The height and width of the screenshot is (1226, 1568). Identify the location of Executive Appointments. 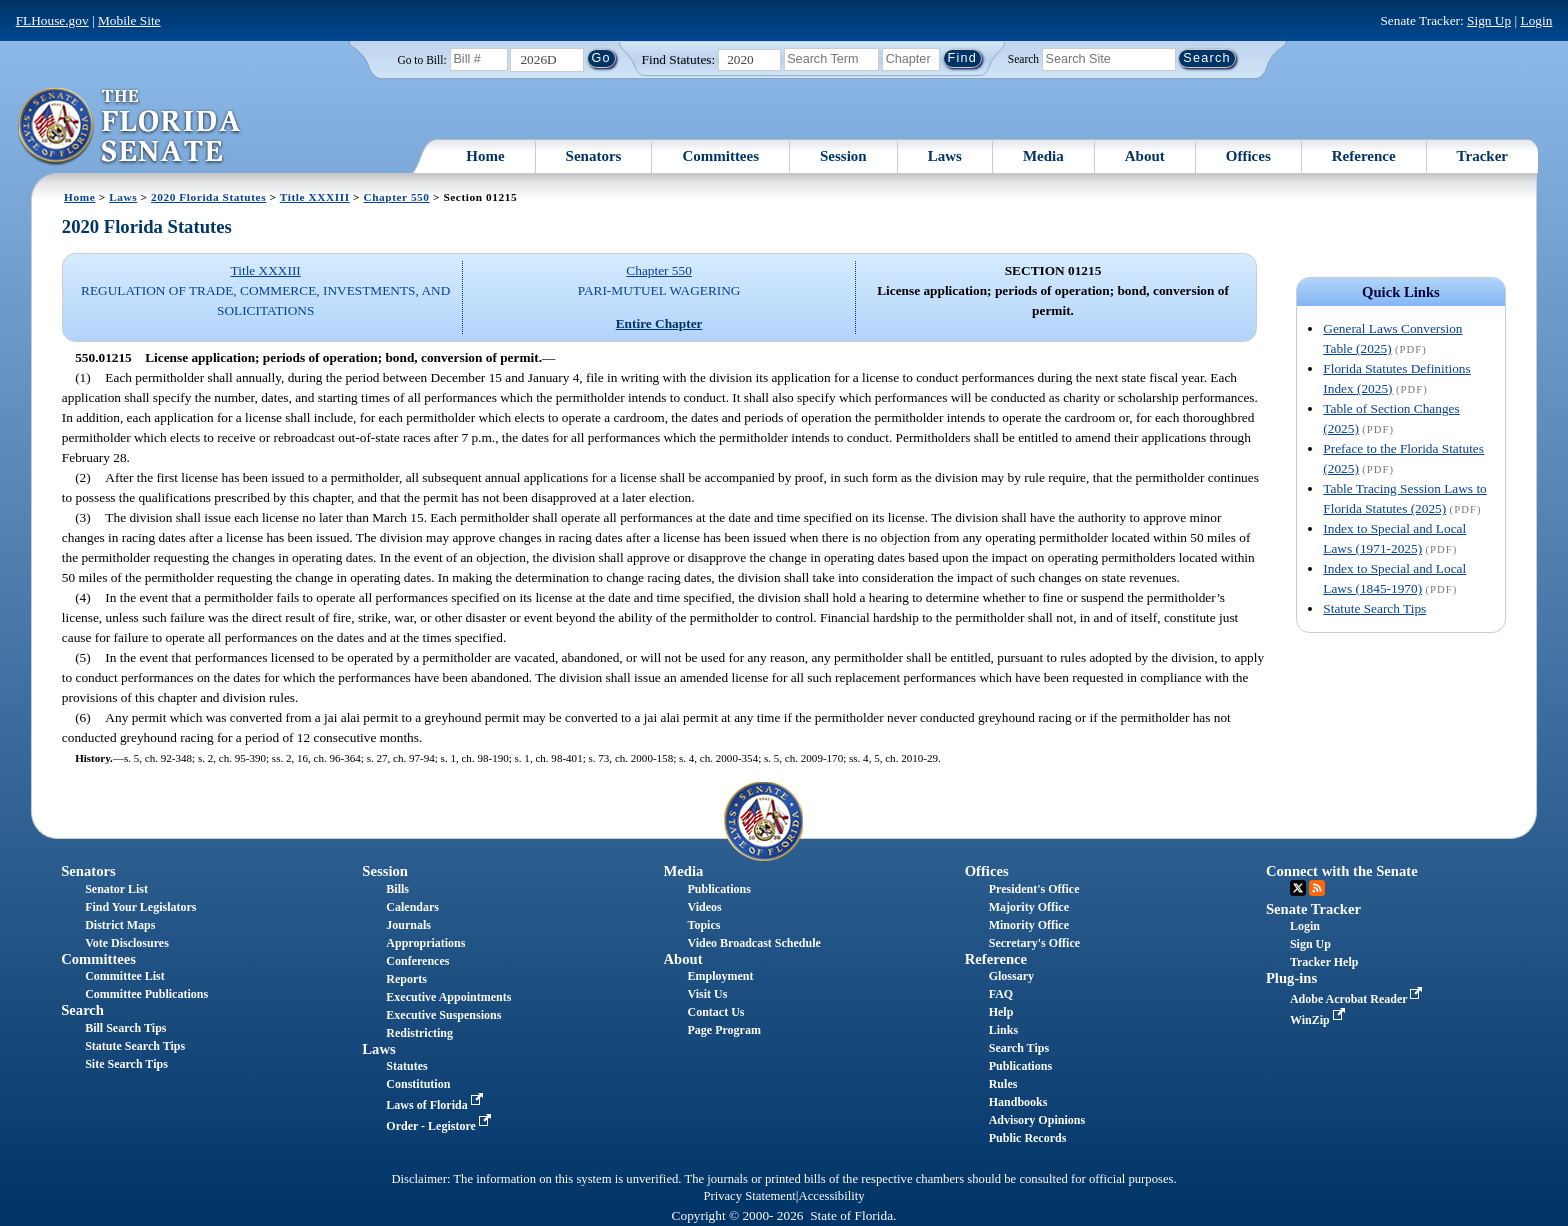
(448, 997).